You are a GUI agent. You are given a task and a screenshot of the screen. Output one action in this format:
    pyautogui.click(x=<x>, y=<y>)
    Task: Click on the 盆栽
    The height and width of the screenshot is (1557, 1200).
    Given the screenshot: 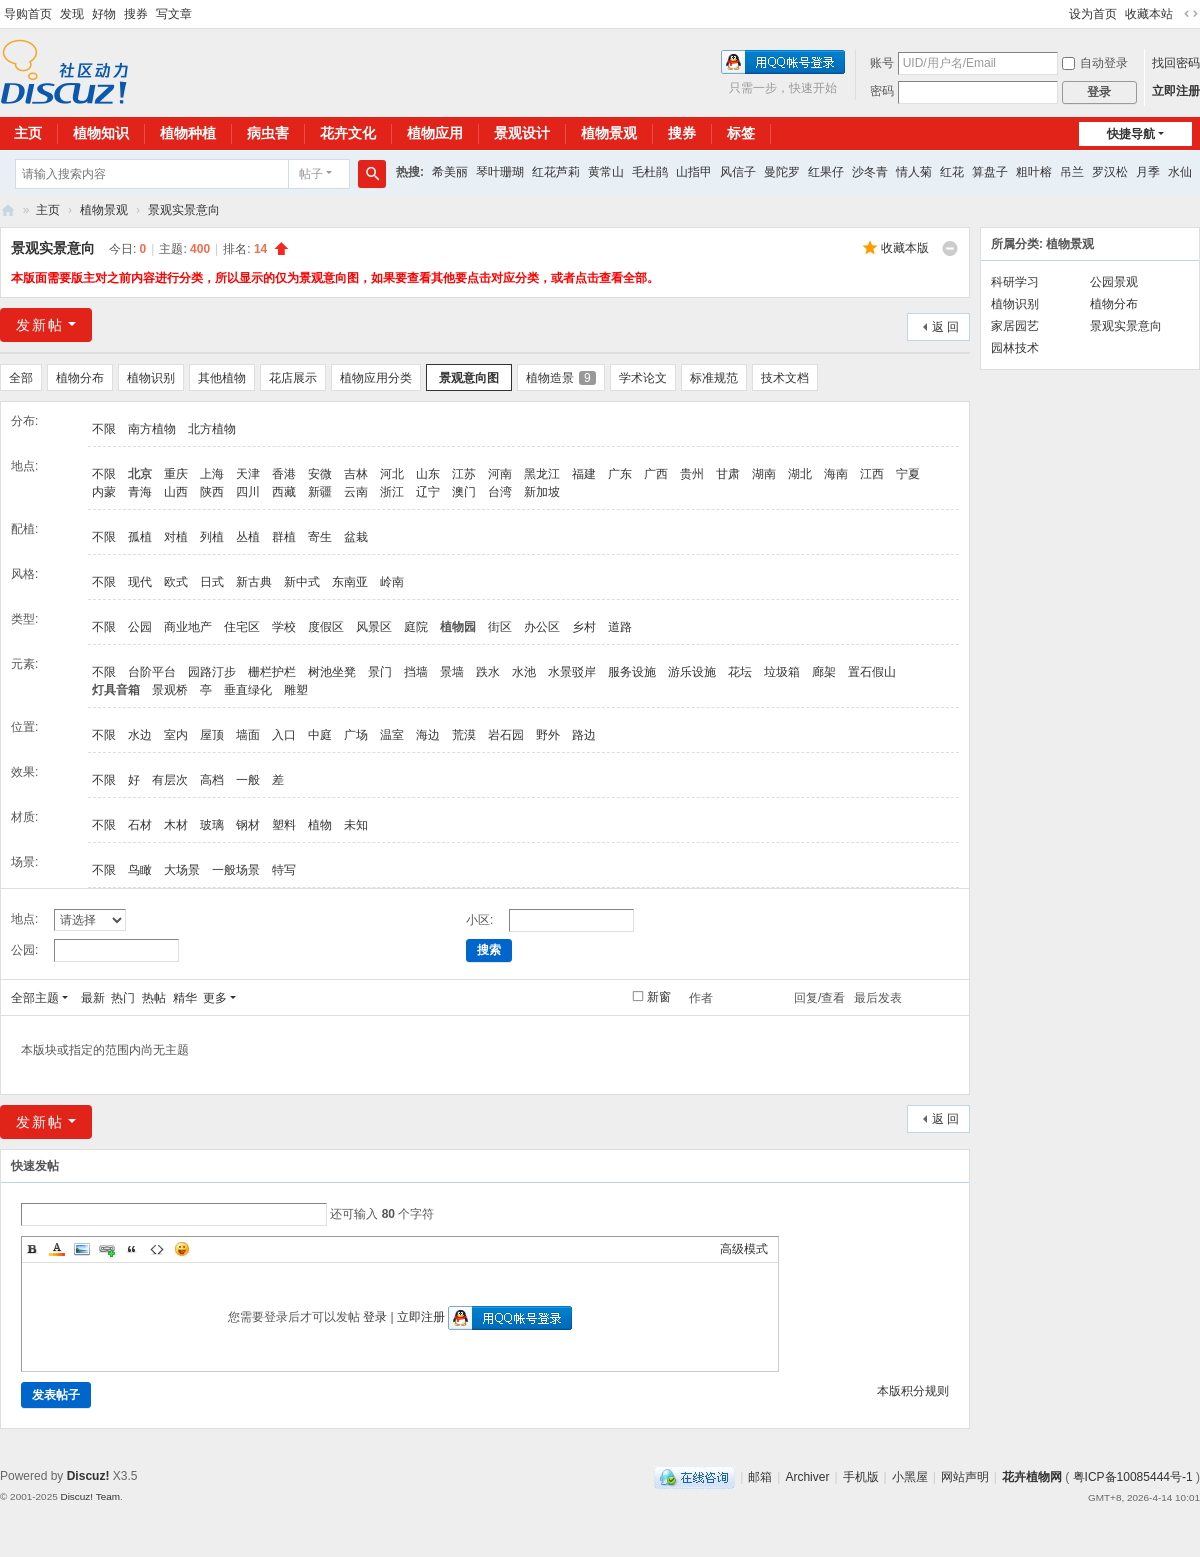 What is the action you would take?
    pyautogui.click(x=356, y=537)
    